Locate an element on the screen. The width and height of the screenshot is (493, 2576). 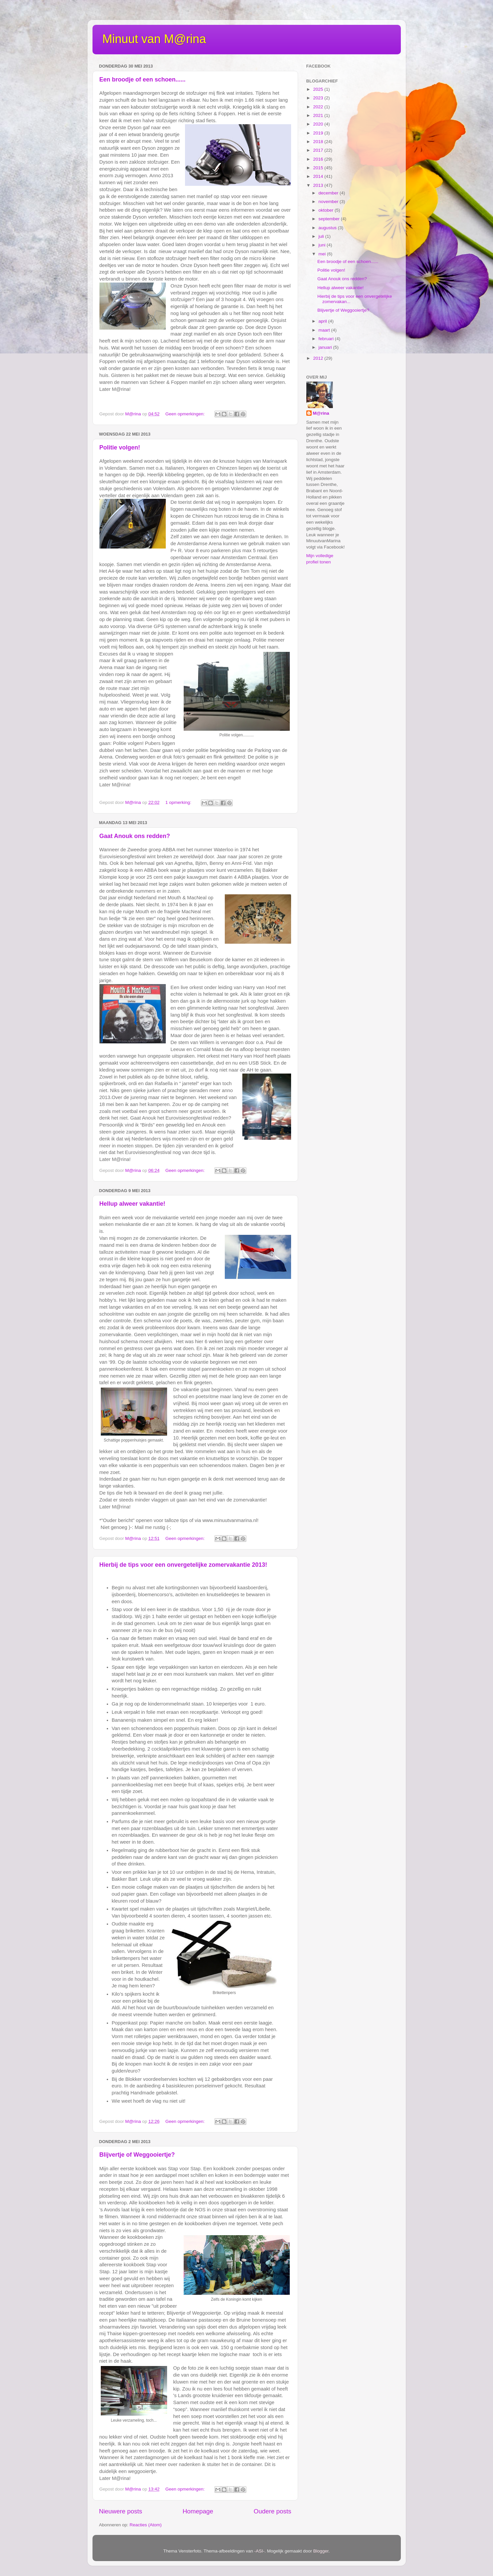
2023 is located at coordinates (318, 97).